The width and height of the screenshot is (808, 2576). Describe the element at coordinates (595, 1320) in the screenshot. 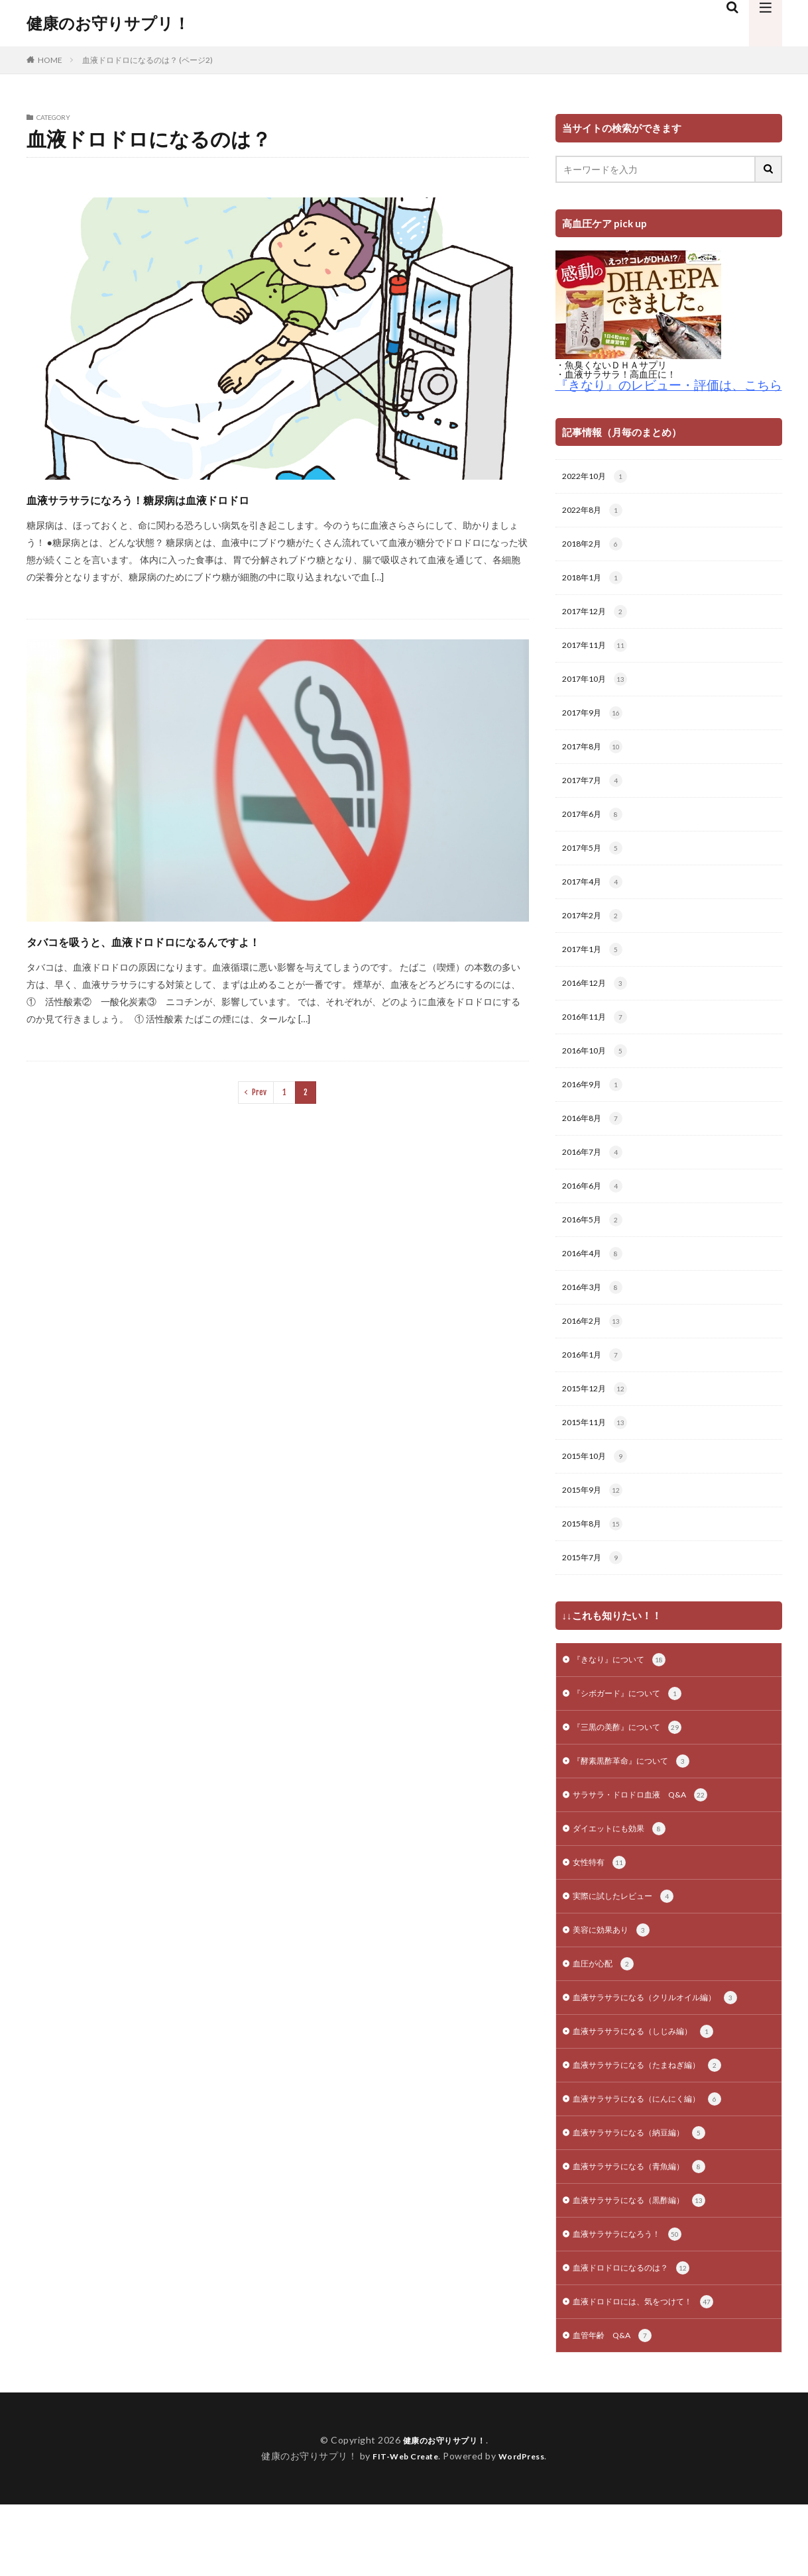

I see `2016年3月` at that location.